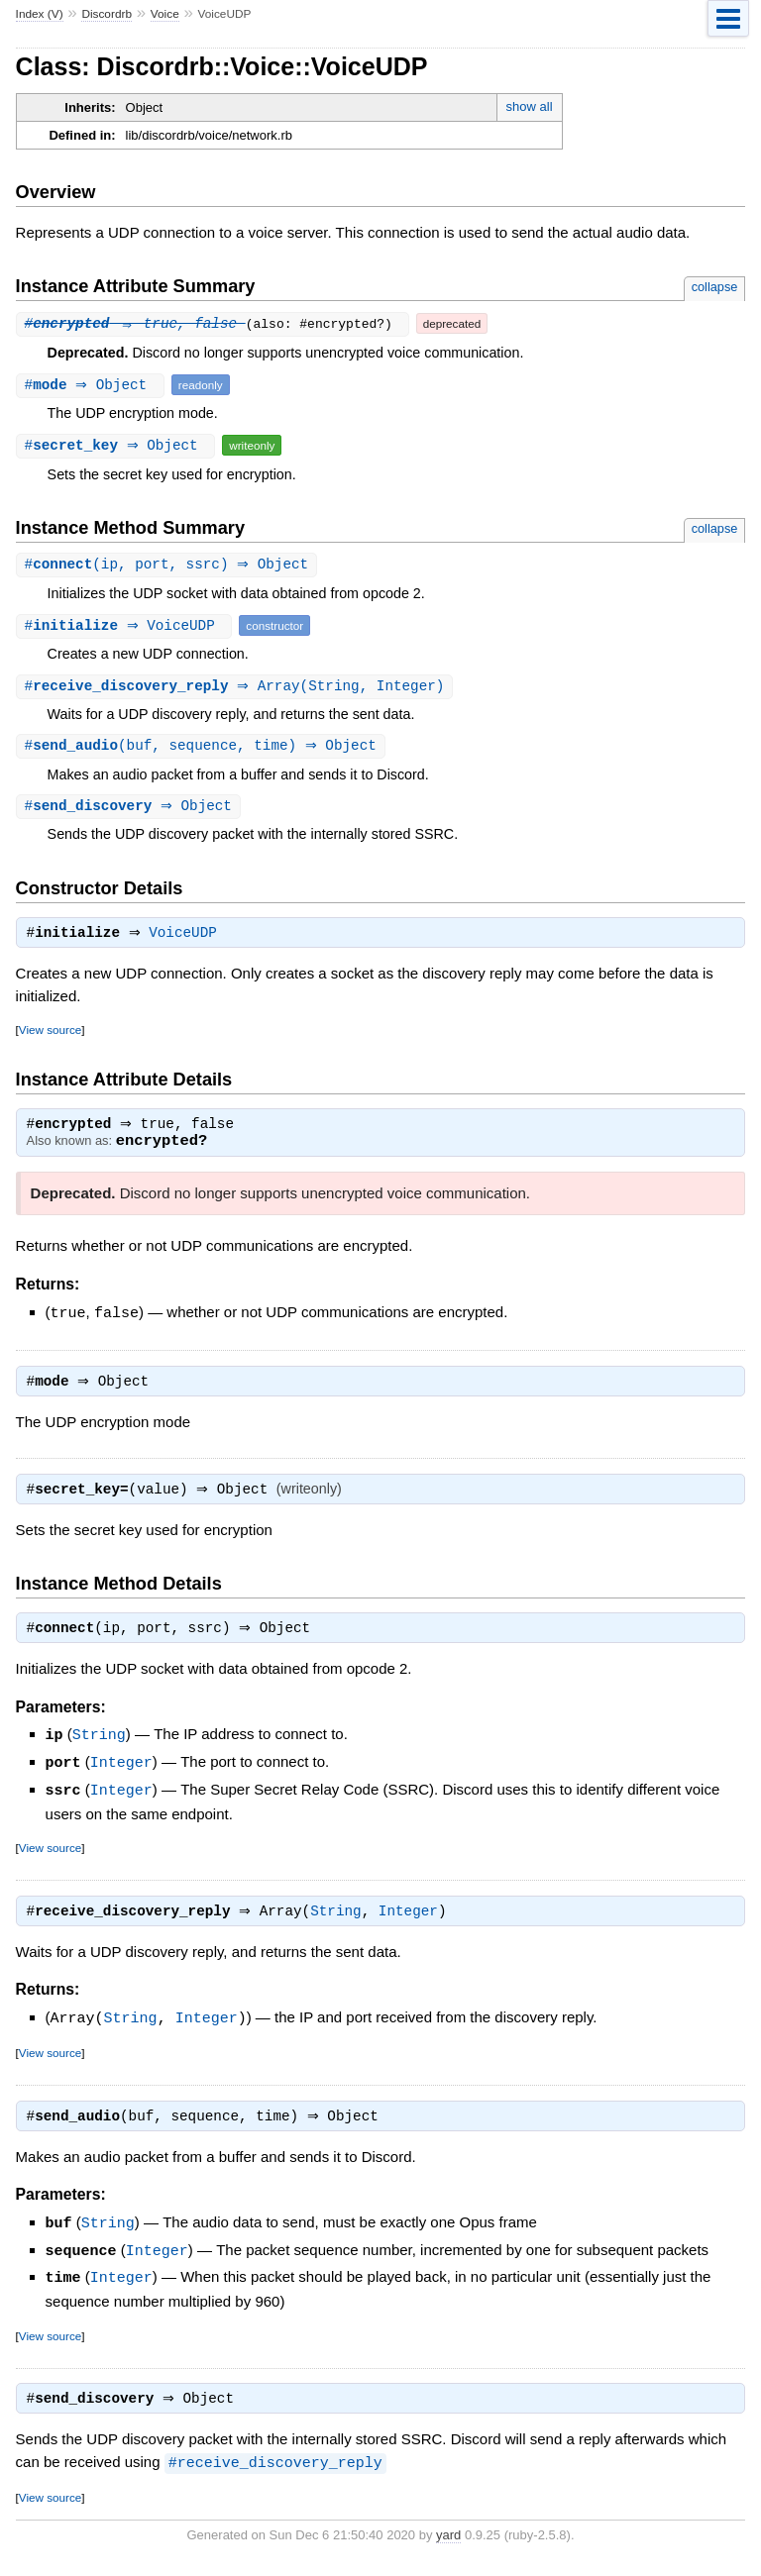  I want to click on yard, so click(448, 2545).